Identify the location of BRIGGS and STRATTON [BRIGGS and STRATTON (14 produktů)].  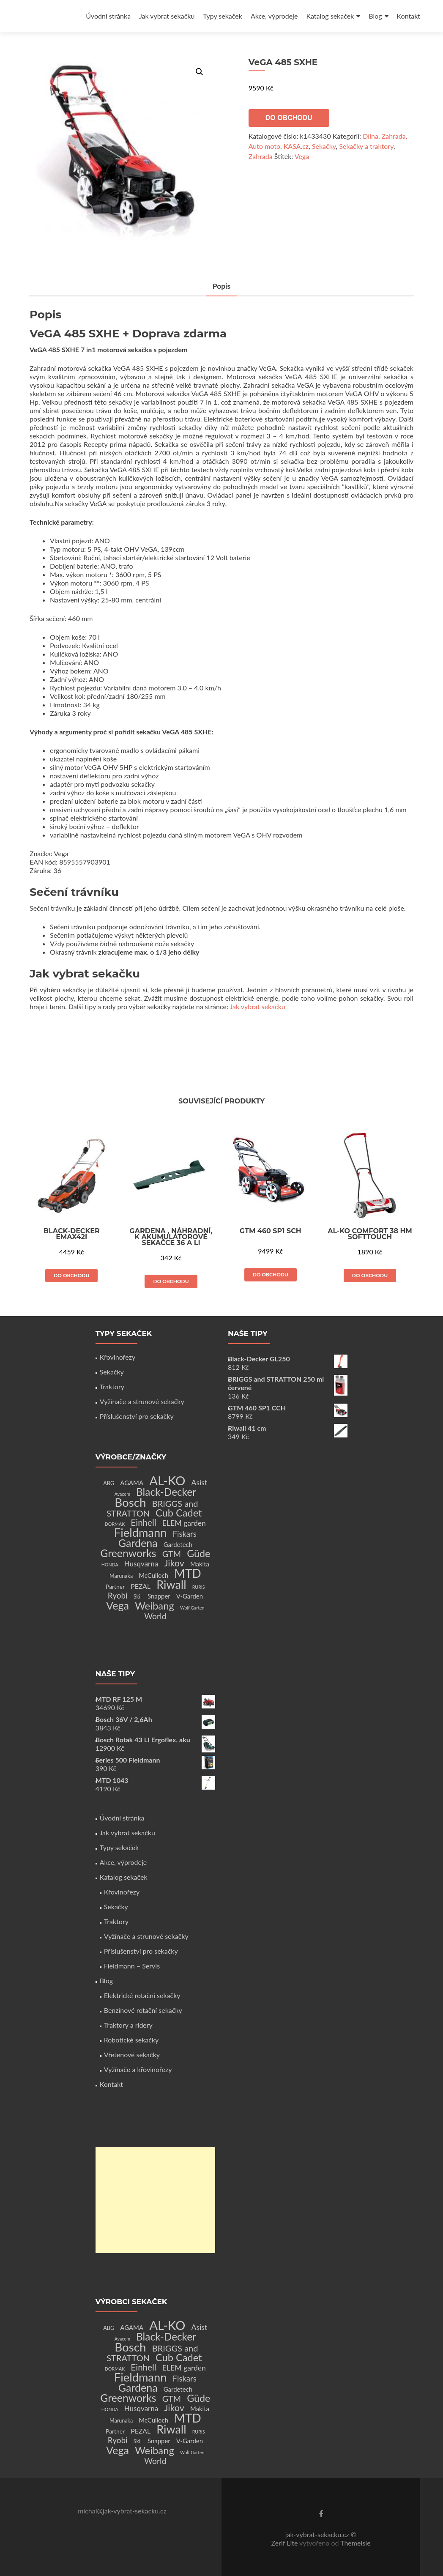
(152, 1508).